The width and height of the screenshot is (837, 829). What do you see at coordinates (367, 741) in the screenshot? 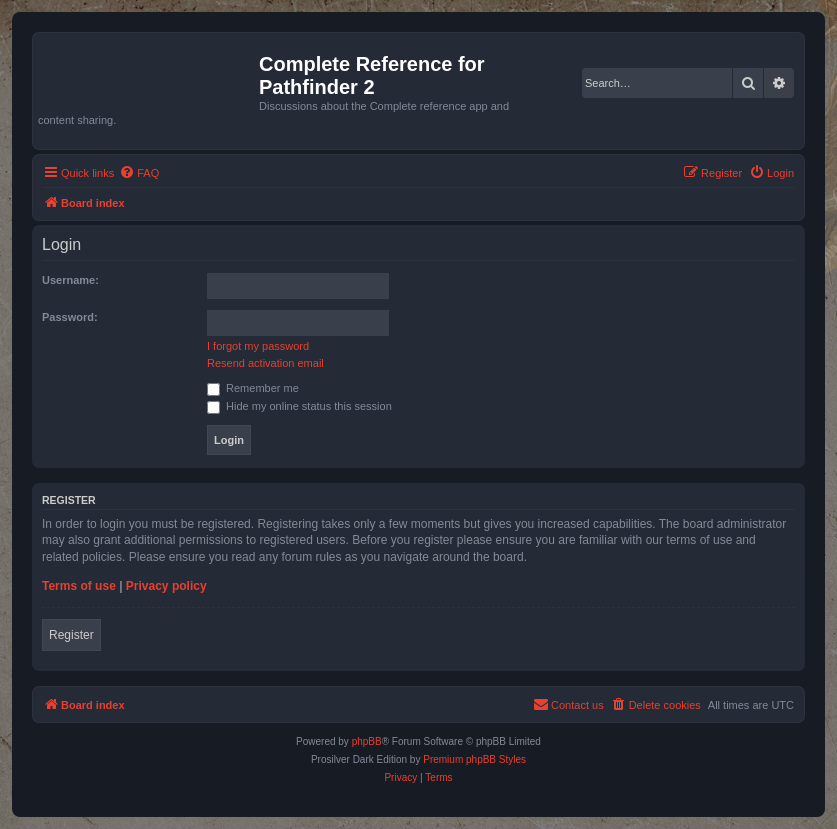
I see `phpBB` at bounding box center [367, 741].